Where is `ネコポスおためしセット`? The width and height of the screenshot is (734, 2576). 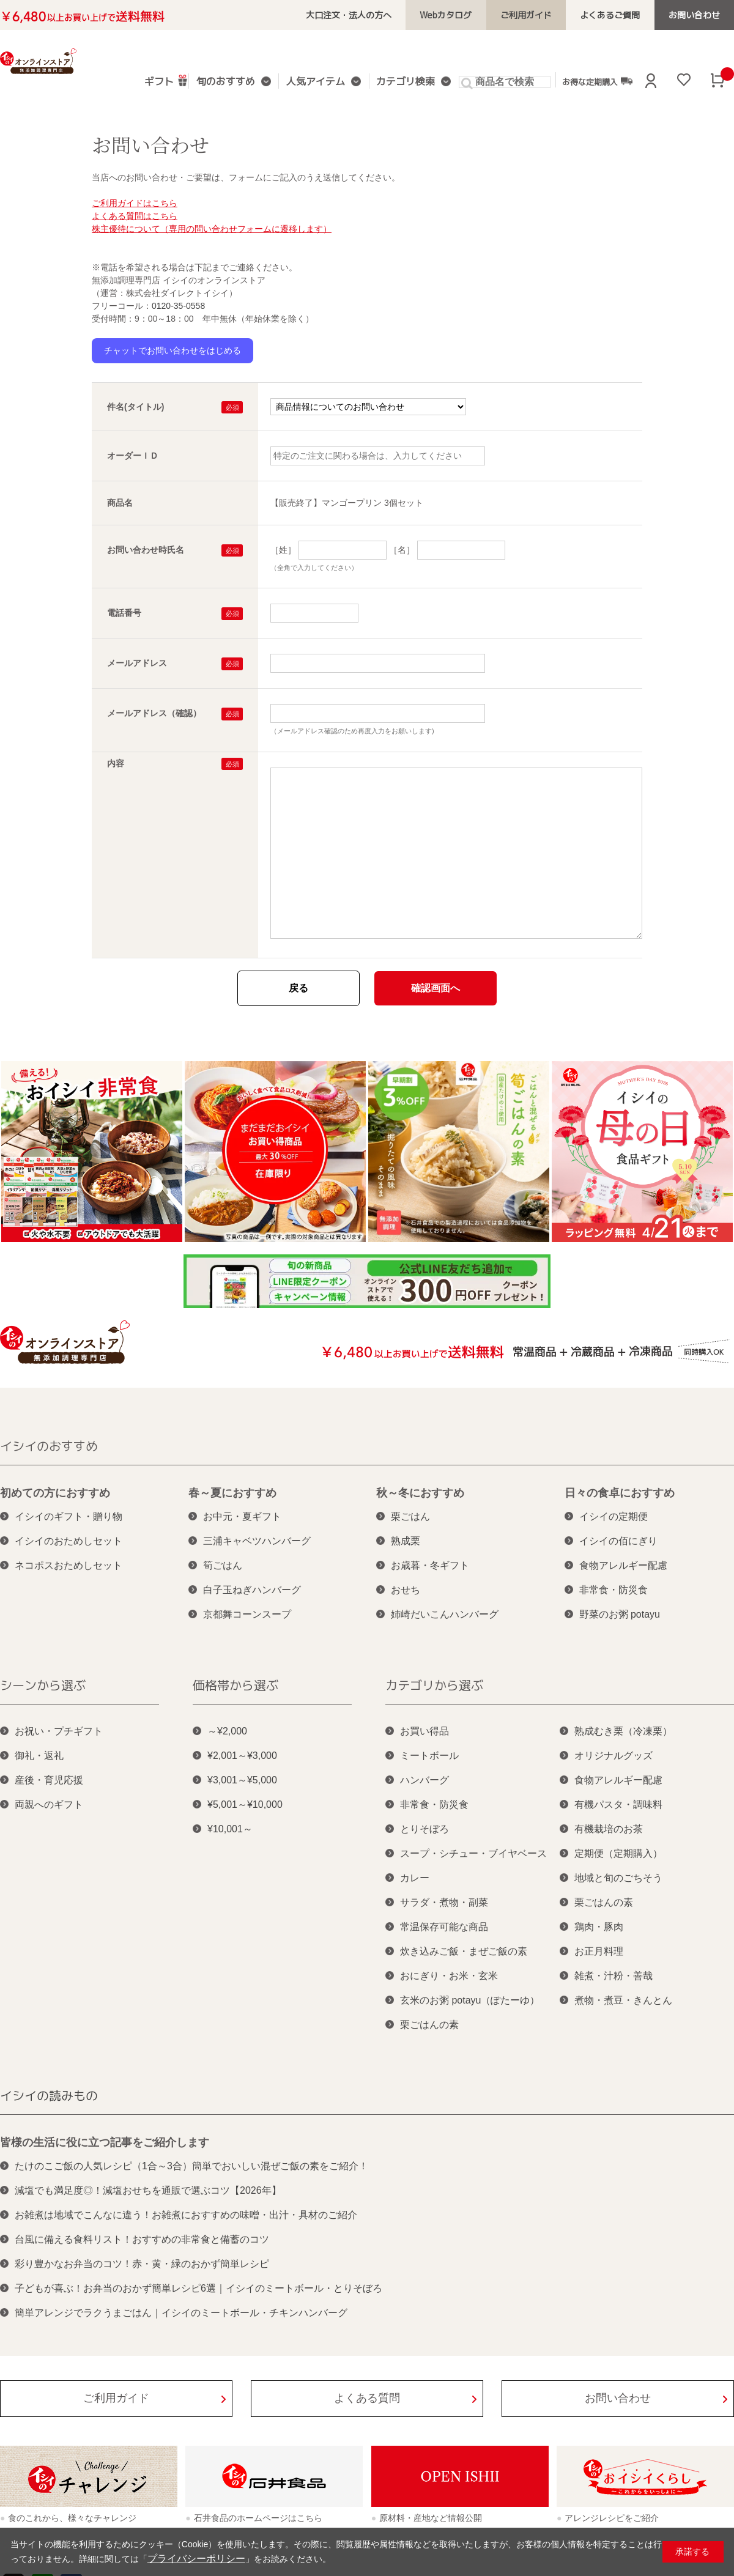
ネコポスおためしセット is located at coordinates (68, 1565).